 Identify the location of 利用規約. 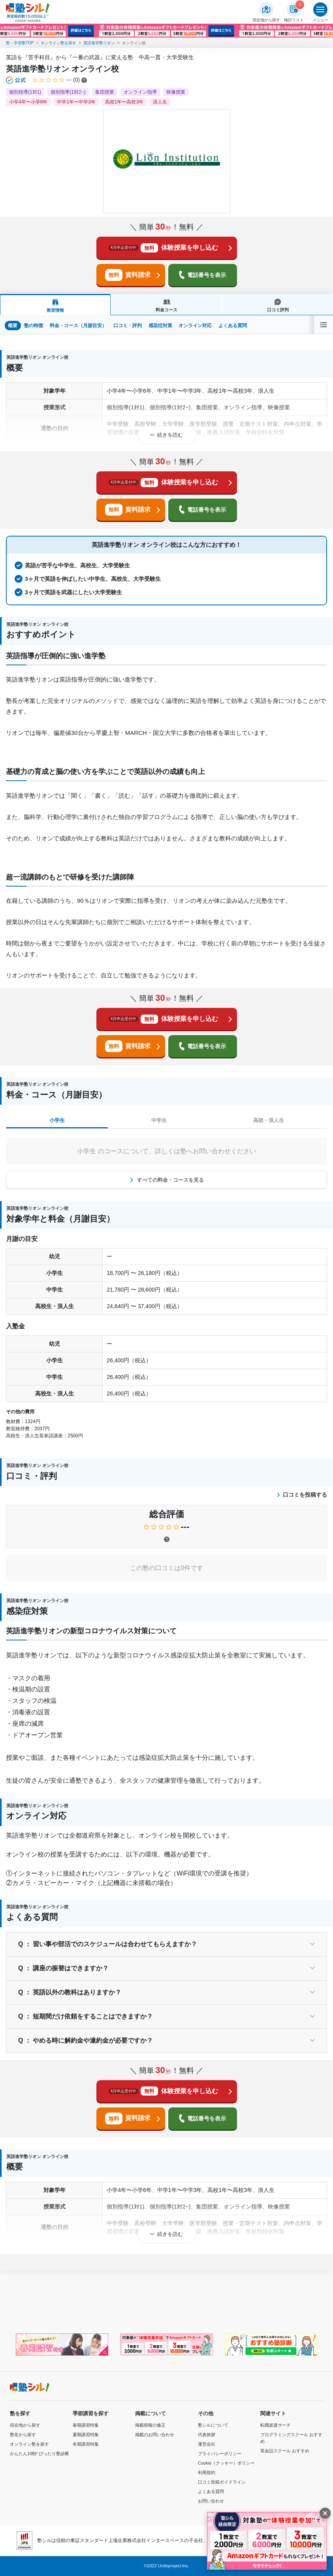
(206, 2472).